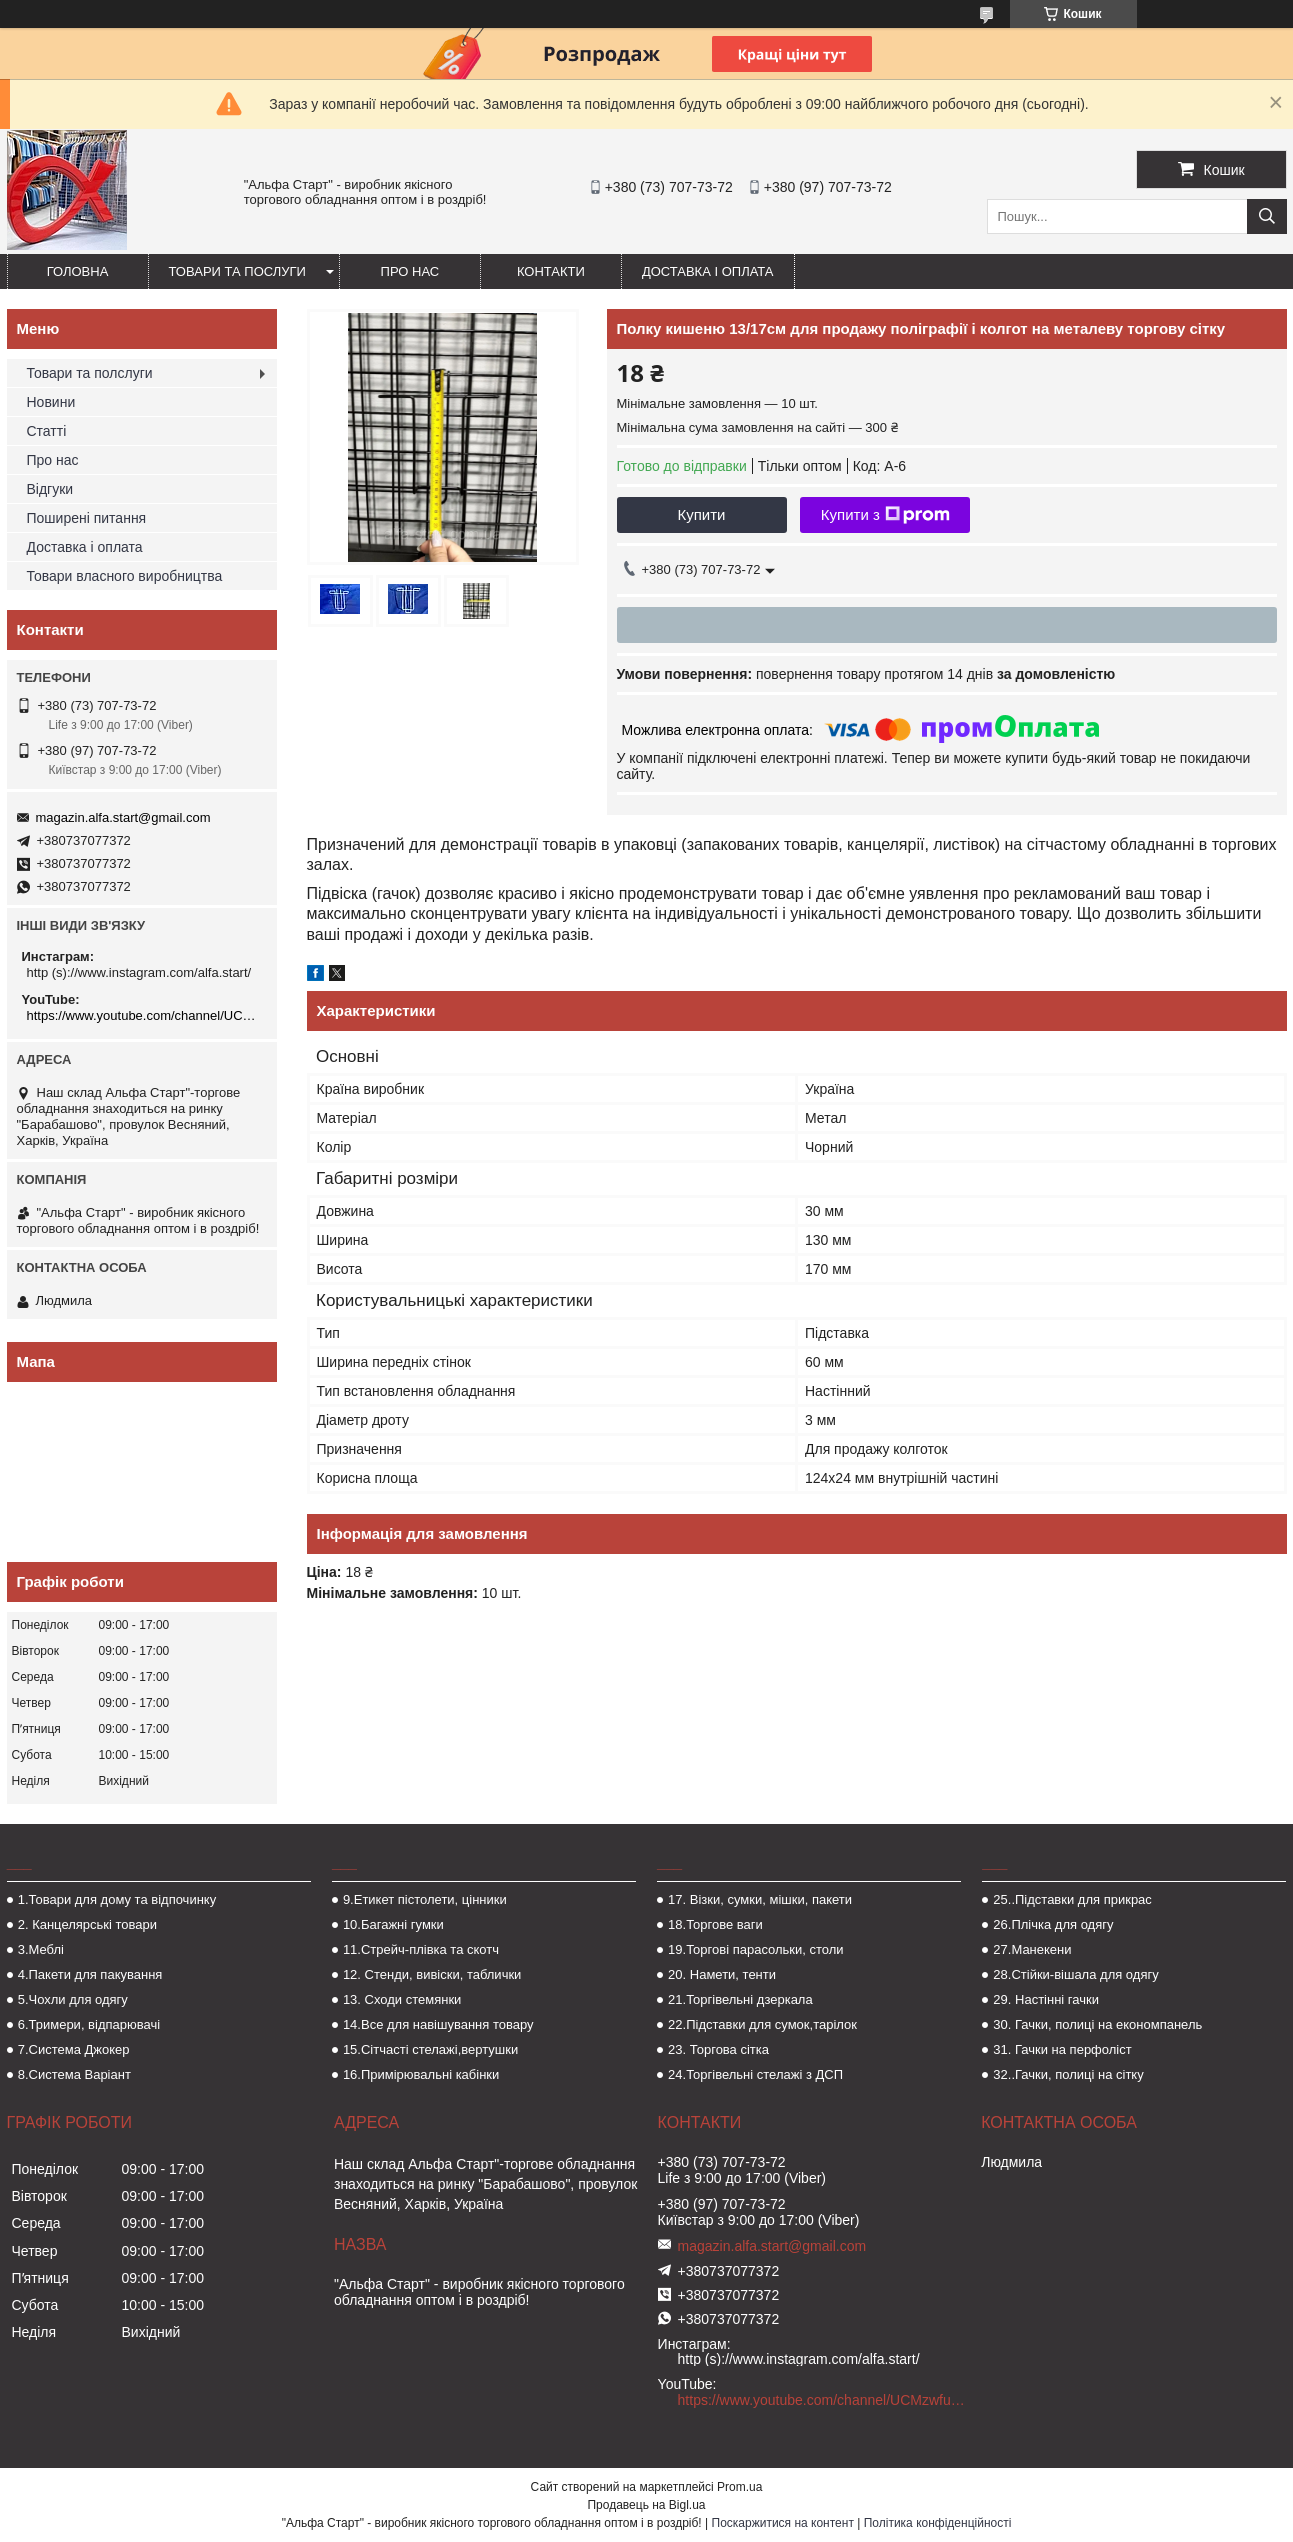 This screenshot has width=1293, height=2542. Describe the element at coordinates (1097, 2024) in the screenshot. I see `30. Гачки, полиці на економпанель` at that location.